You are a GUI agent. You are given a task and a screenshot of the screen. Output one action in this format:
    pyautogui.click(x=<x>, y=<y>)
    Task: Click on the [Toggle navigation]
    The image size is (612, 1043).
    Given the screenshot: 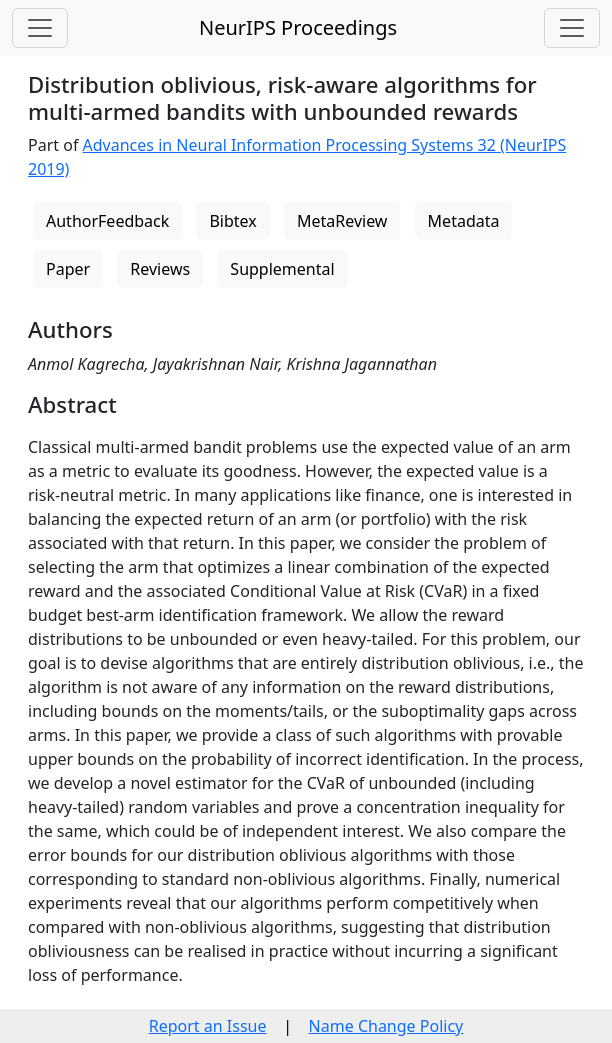 What is the action you would take?
    pyautogui.click(x=40, y=28)
    